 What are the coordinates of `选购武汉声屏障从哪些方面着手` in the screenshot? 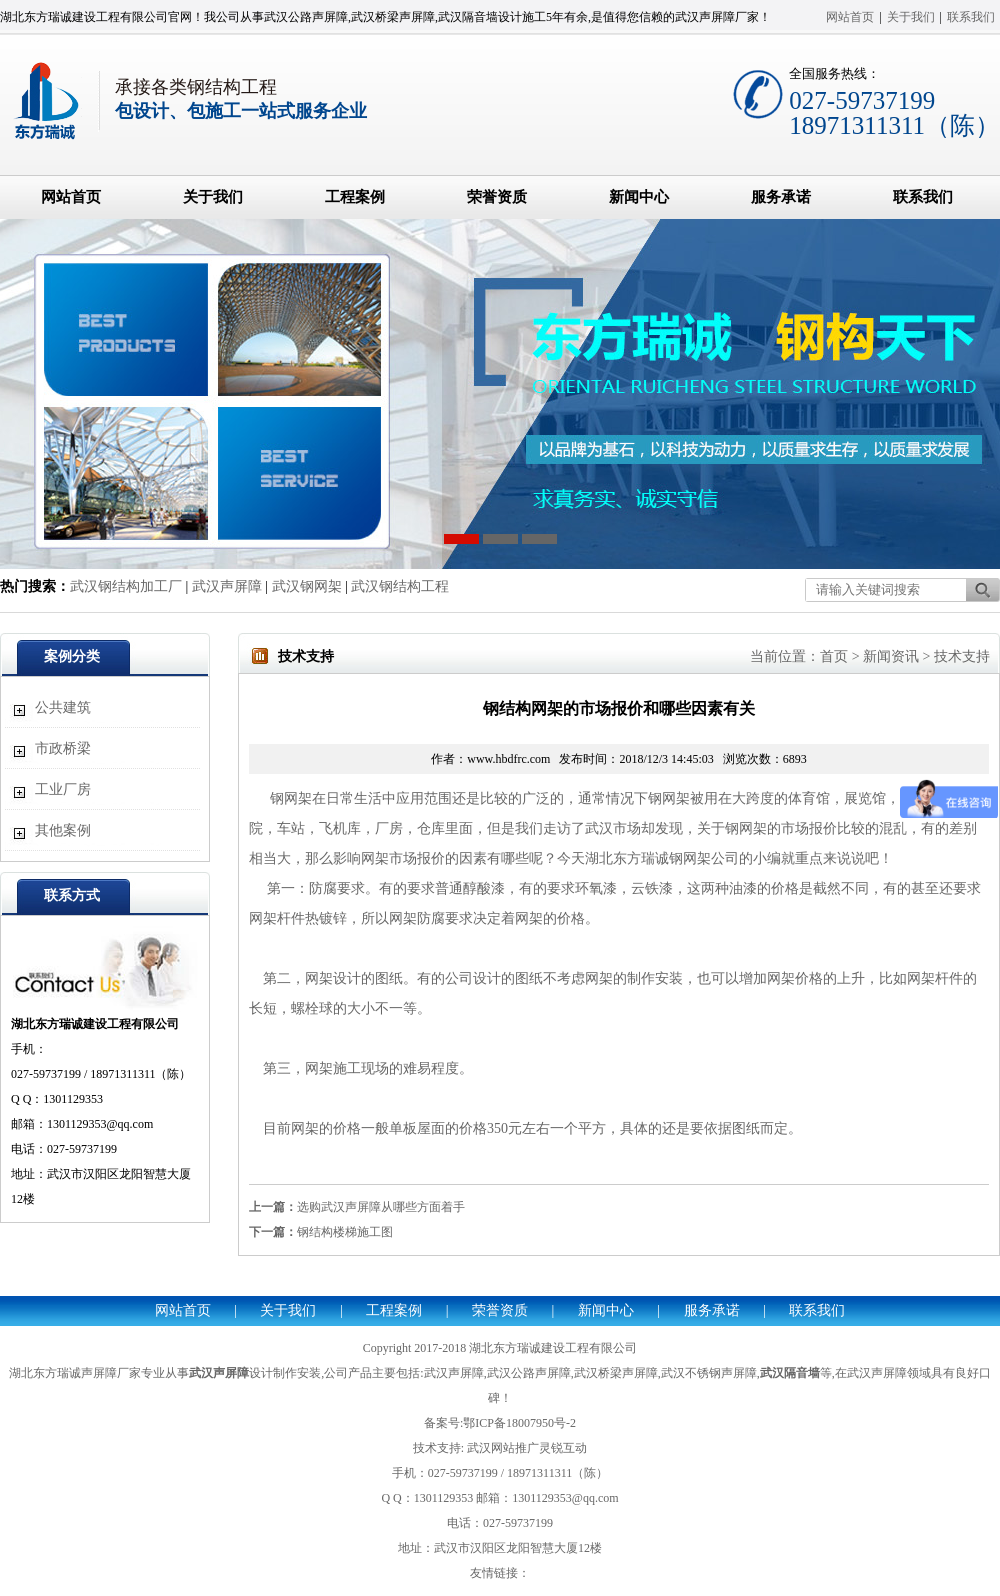 It's located at (381, 1207).